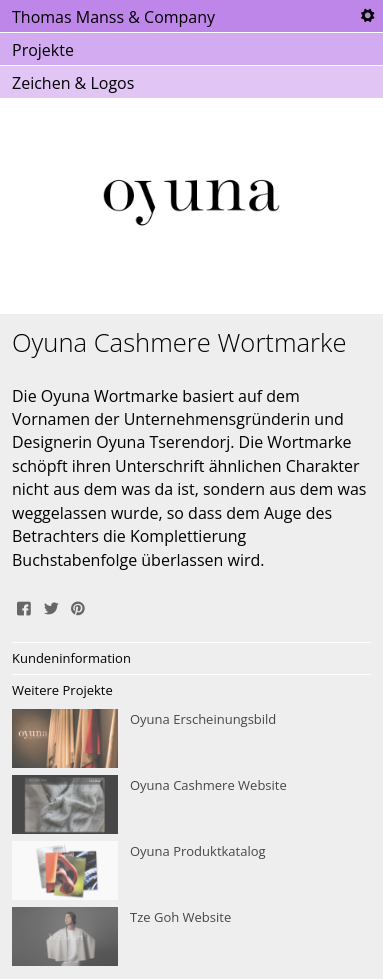 The width and height of the screenshot is (383, 979). I want to click on Oyuna Erscheinungsbild, so click(191, 739).